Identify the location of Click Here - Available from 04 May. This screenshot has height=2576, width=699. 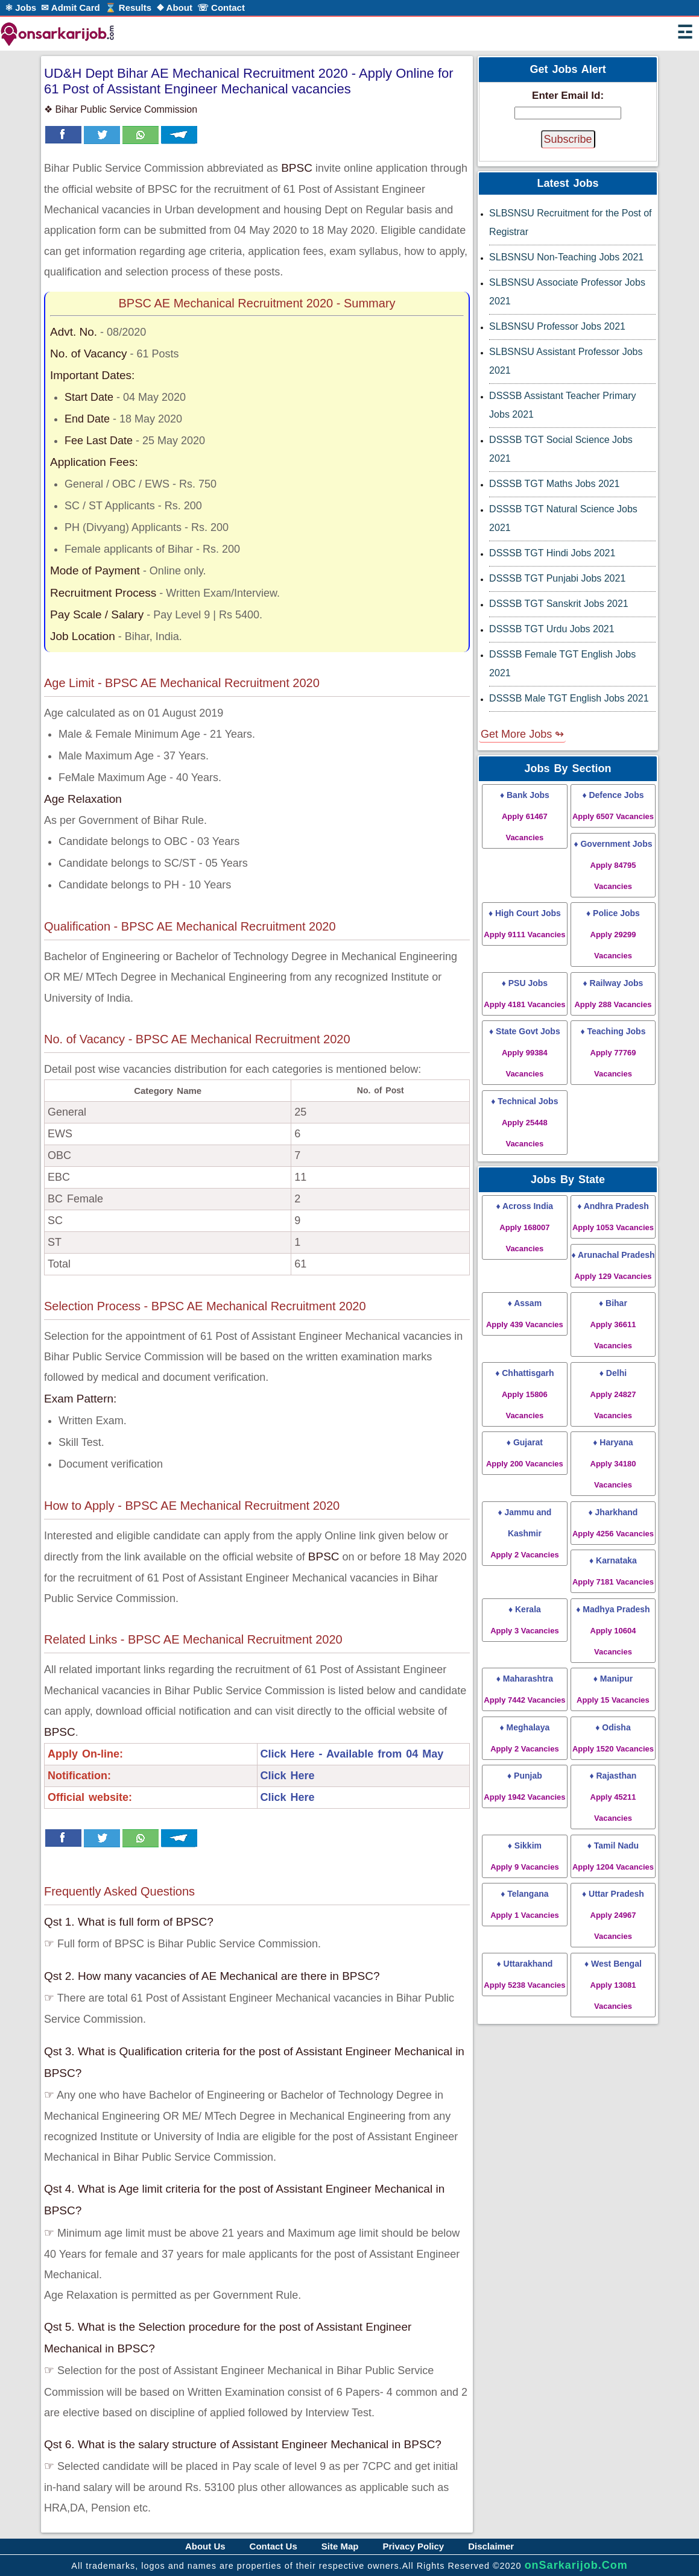
(352, 1754).